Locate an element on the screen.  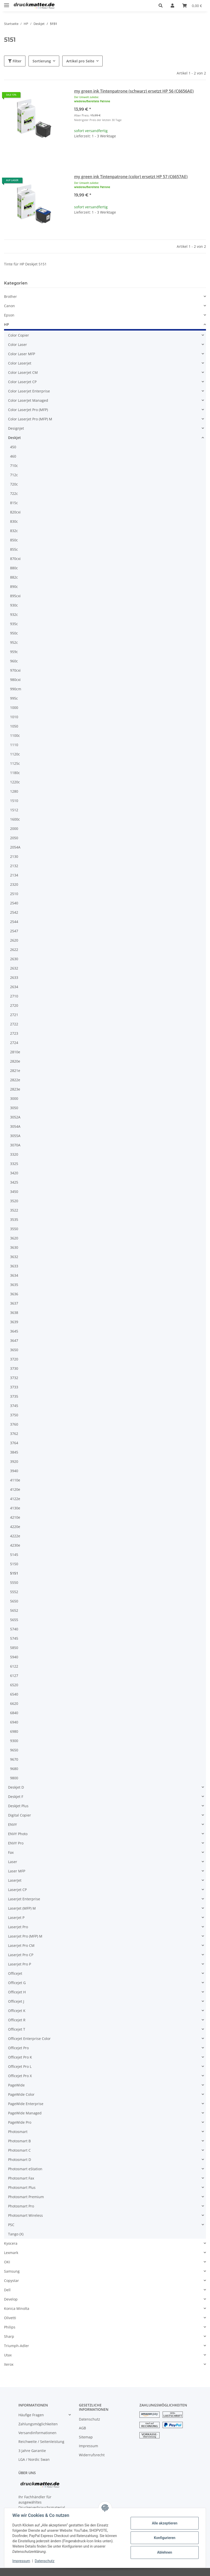
6540 is located at coordinates (14, 1694).